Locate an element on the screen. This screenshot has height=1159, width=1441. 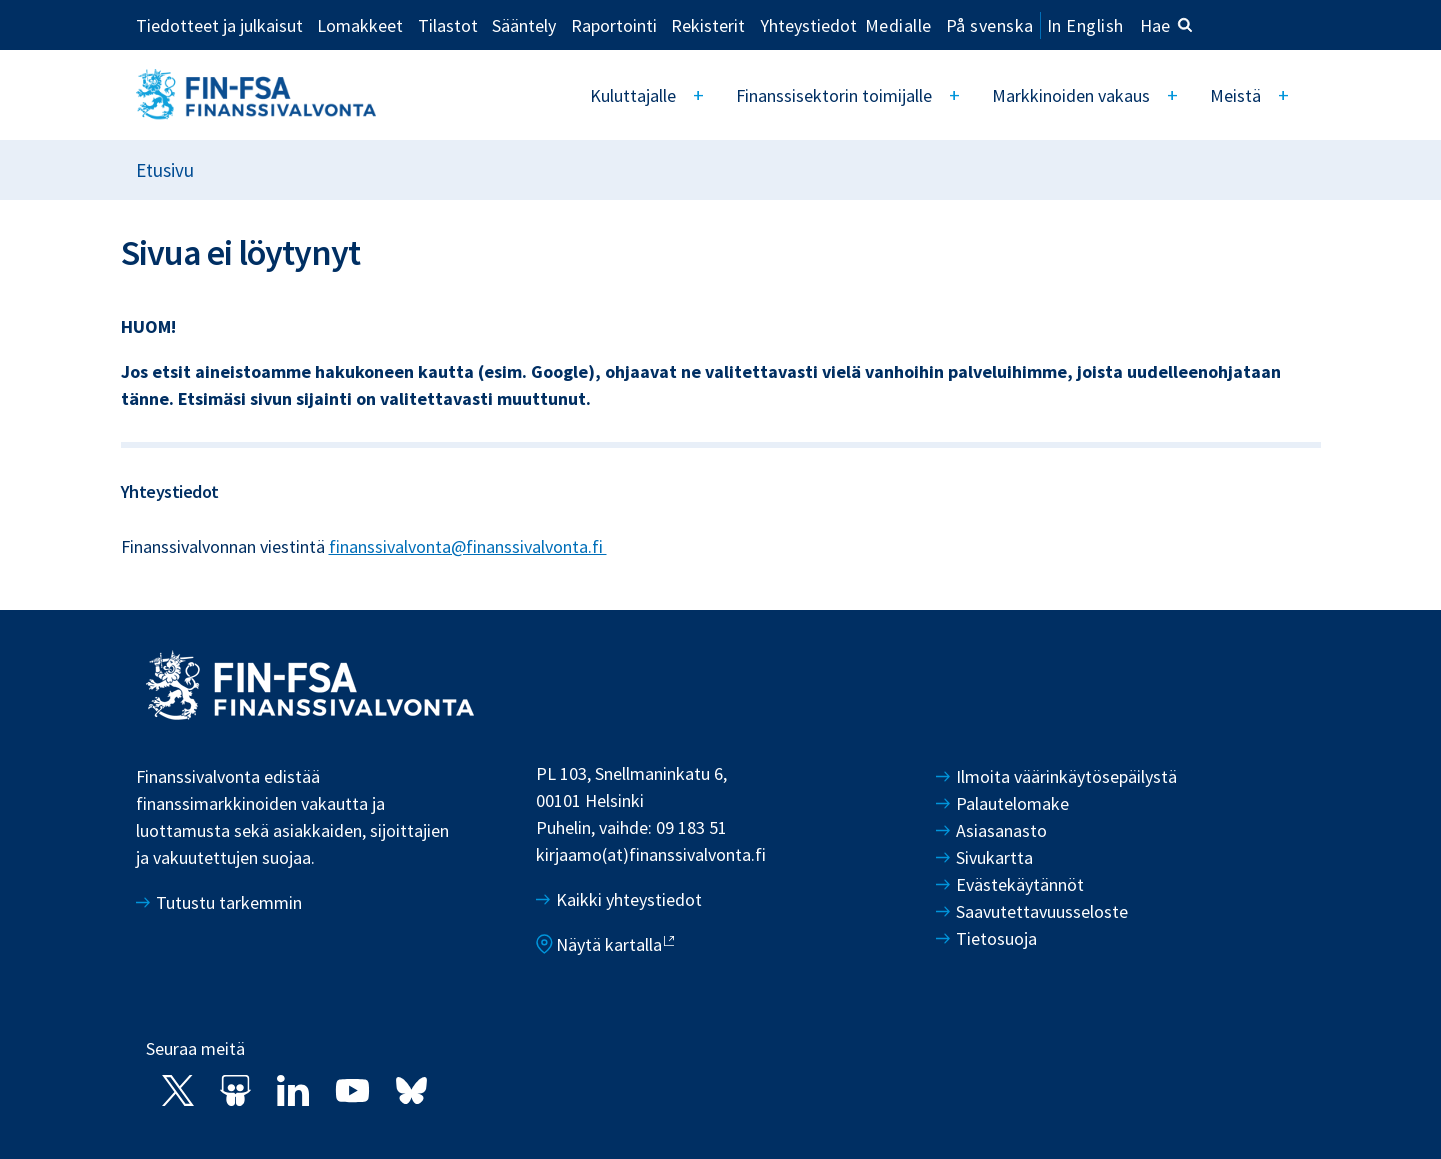
finanssivalvonta@finanssivalvonta.fi is located at coordinates (468, 546).